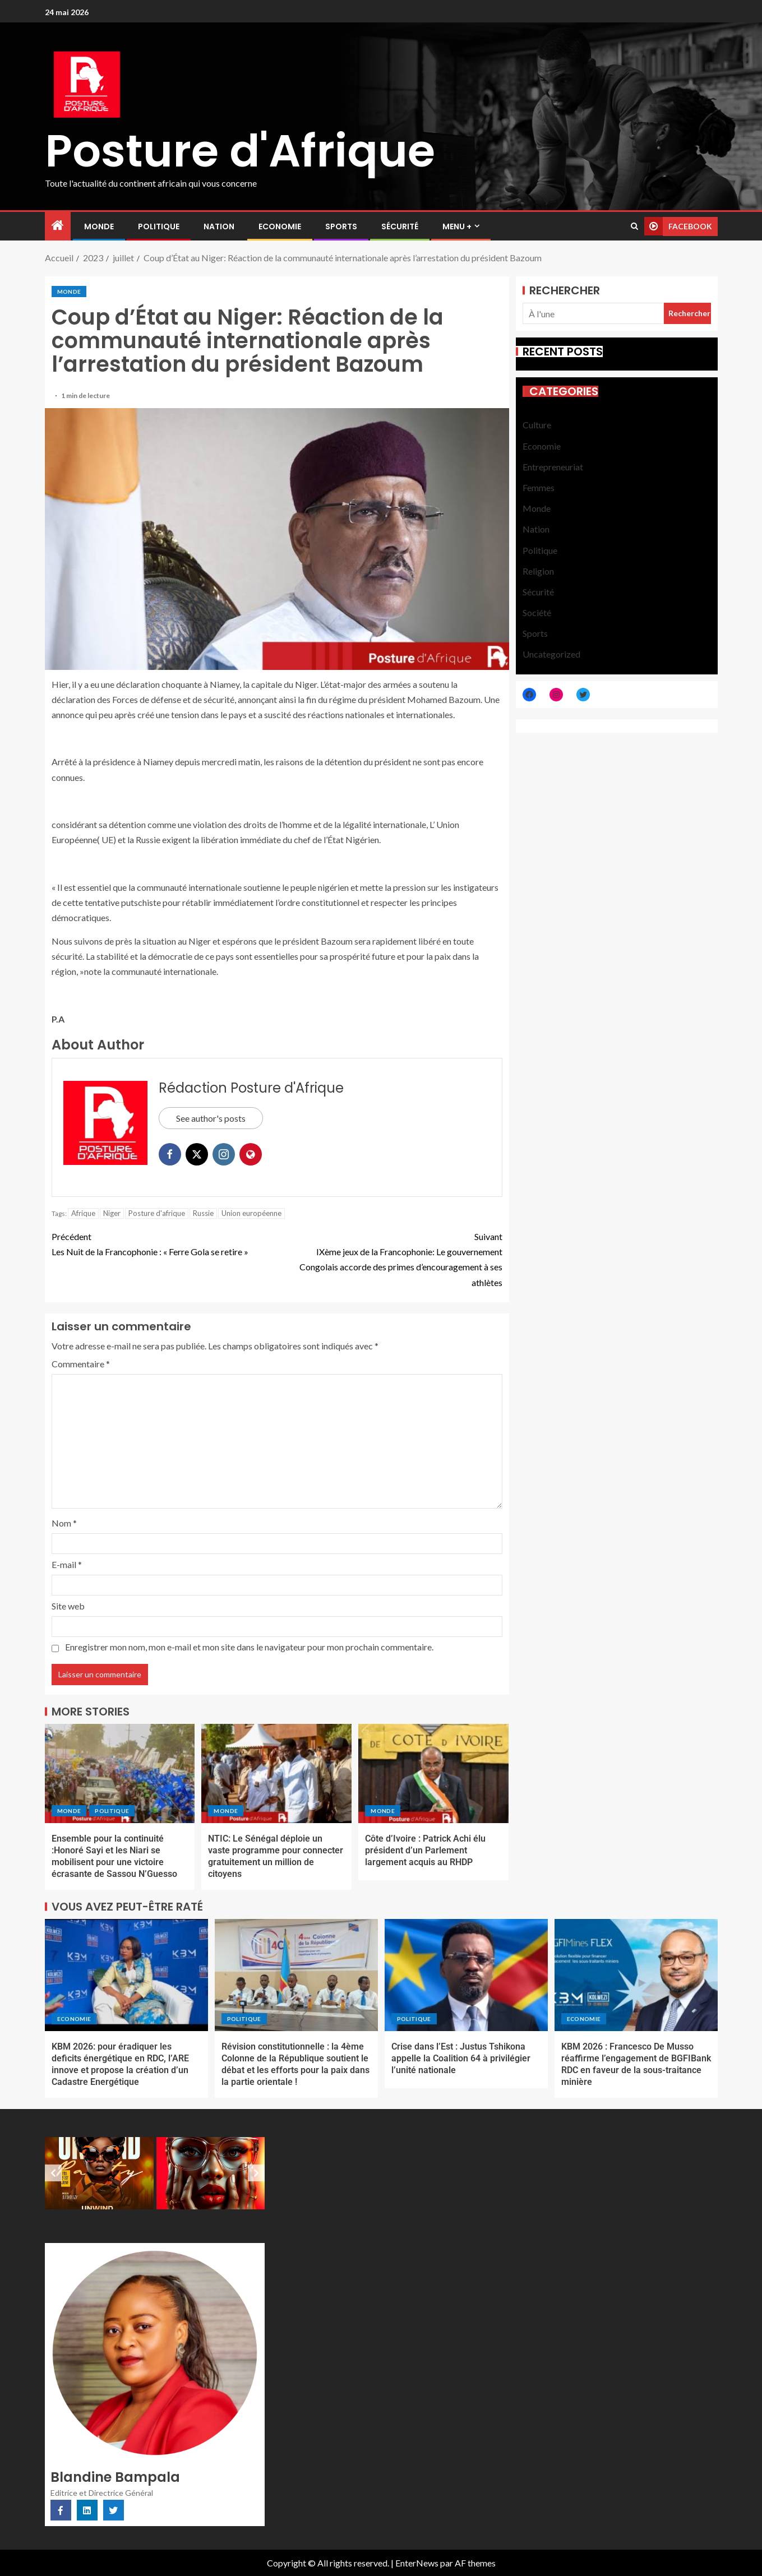 The image size is (762, 2576). I want to click on Sécurité, so click(399, 226).